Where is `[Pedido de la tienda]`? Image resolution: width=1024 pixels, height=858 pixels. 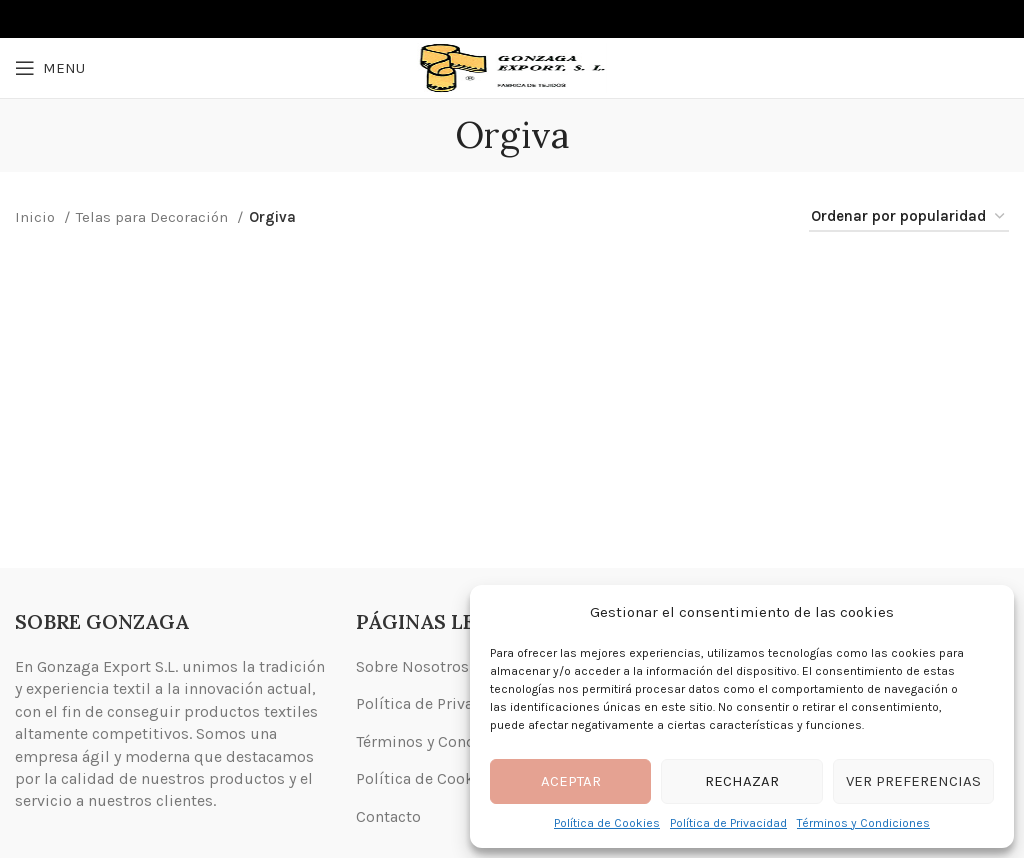 [Pedido de la tienda] is located at coordinates (909, 217).